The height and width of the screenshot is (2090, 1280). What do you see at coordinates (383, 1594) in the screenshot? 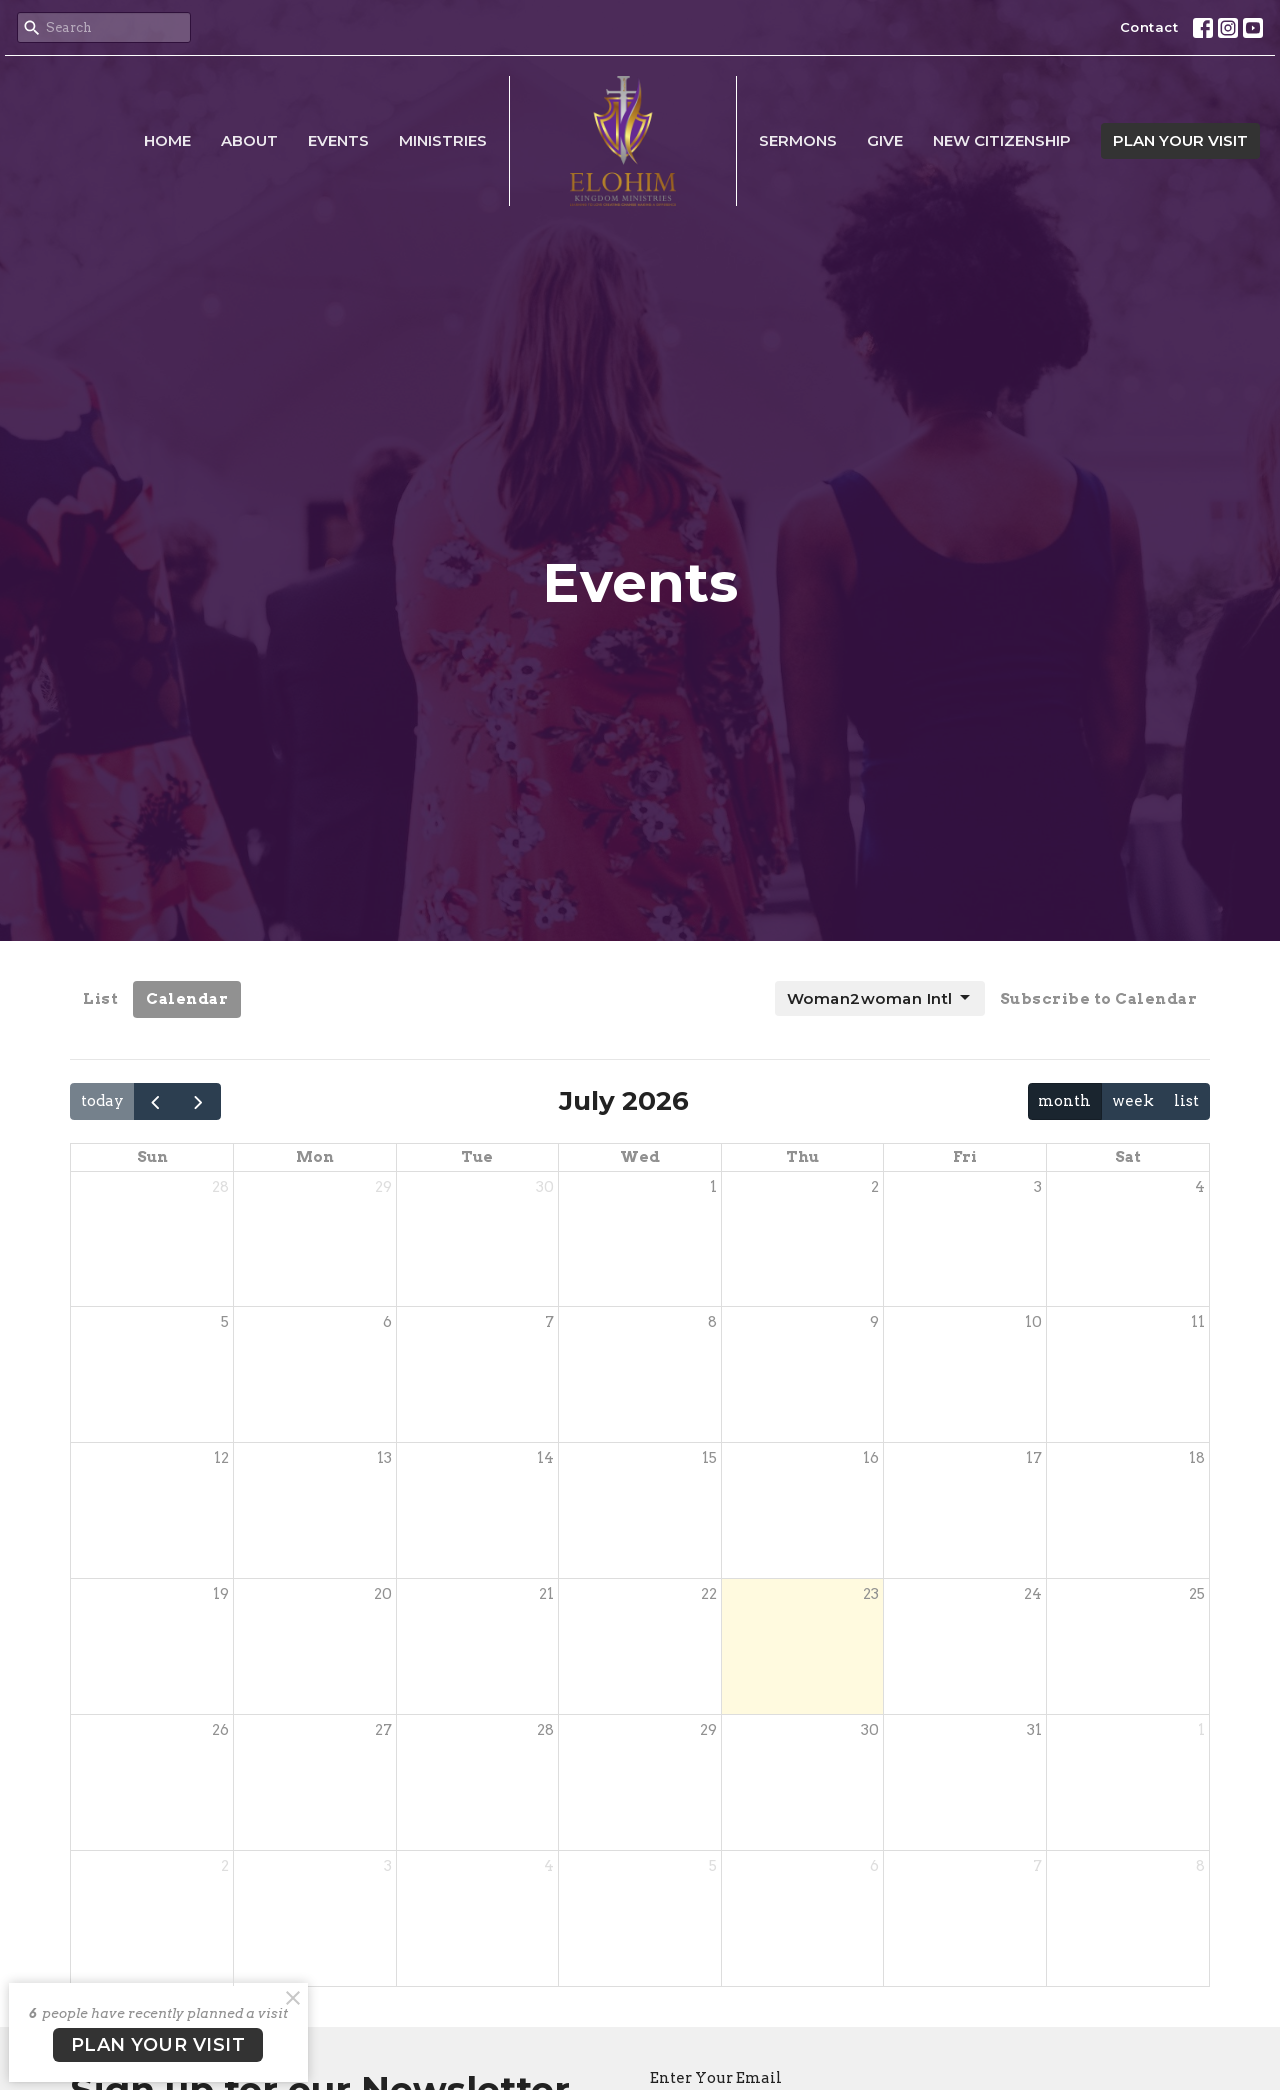
I see `20 [July 20, 2026]` at bounding box center [383, 1594].